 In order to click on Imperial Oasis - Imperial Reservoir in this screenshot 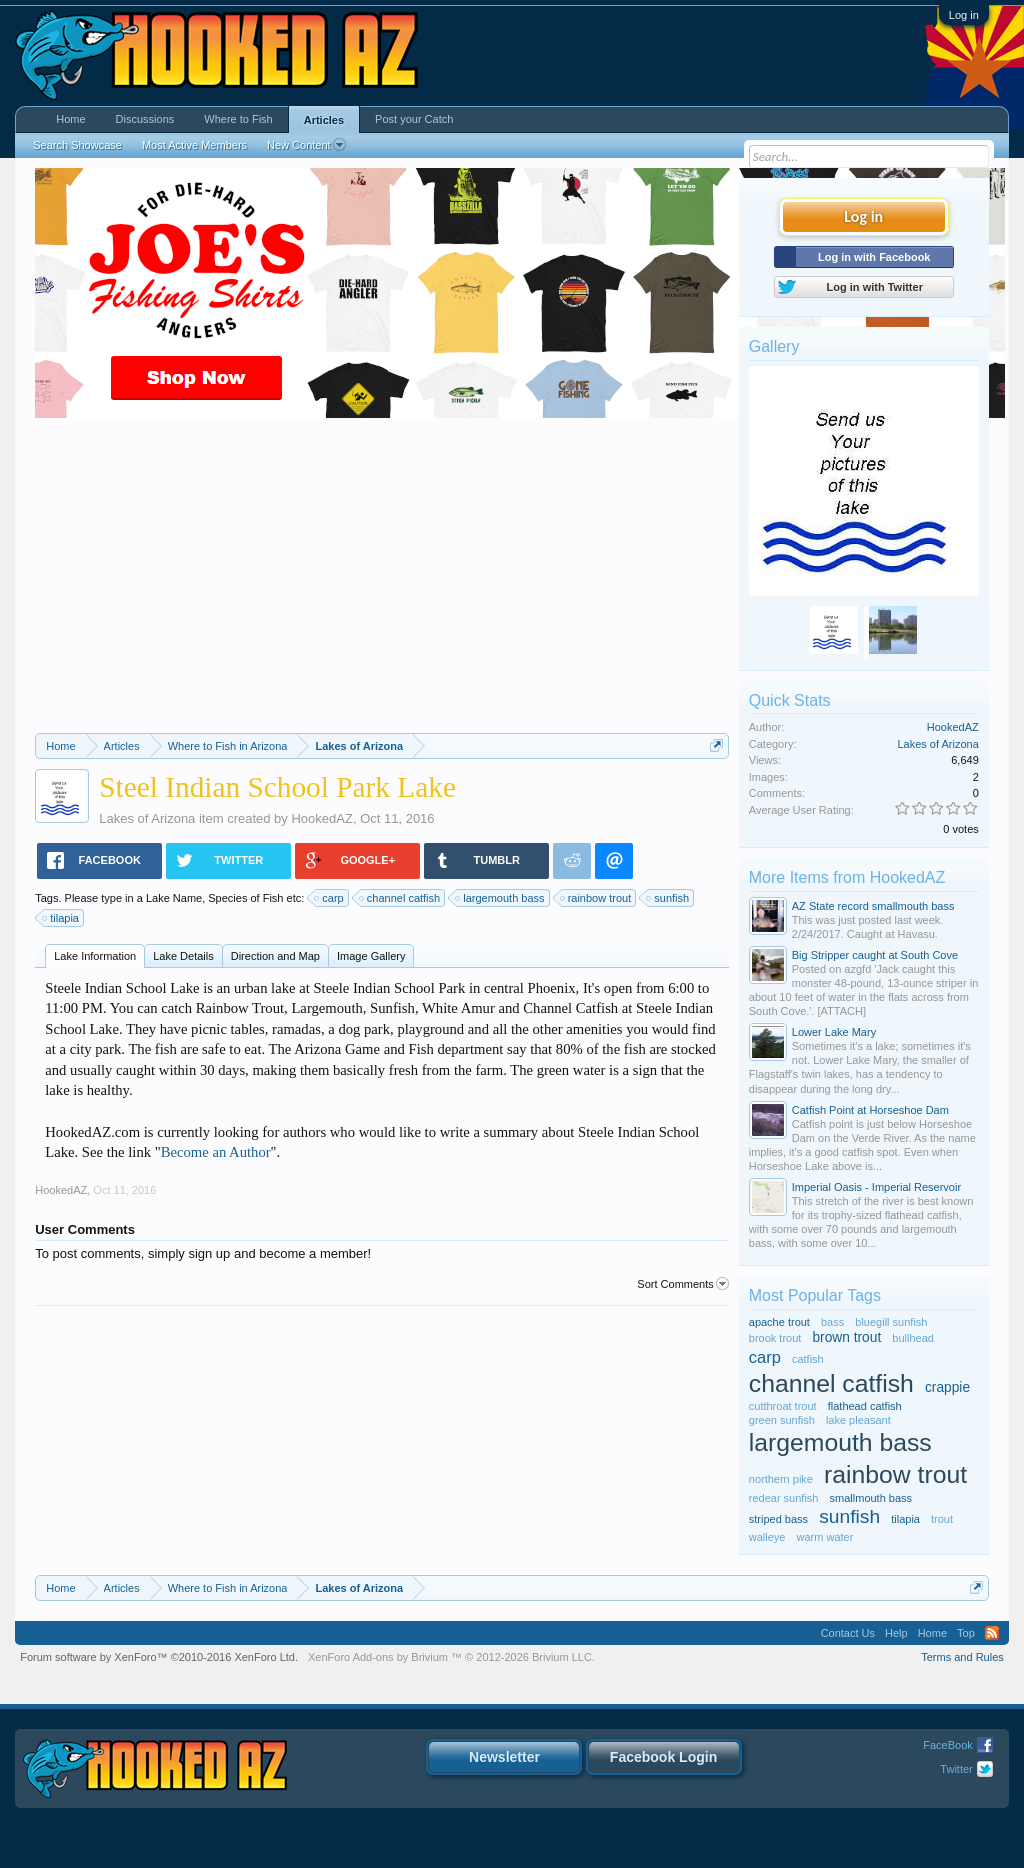, I will do `click(876, 1187)`.